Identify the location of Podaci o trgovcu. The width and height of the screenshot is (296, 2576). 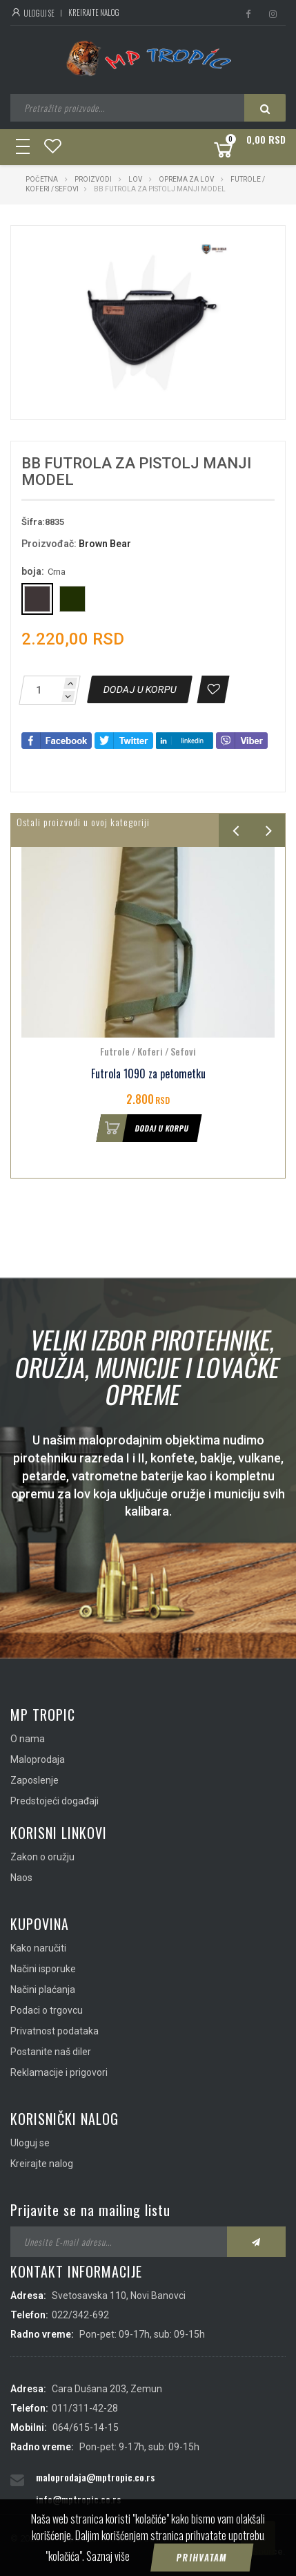
(46, 2010).